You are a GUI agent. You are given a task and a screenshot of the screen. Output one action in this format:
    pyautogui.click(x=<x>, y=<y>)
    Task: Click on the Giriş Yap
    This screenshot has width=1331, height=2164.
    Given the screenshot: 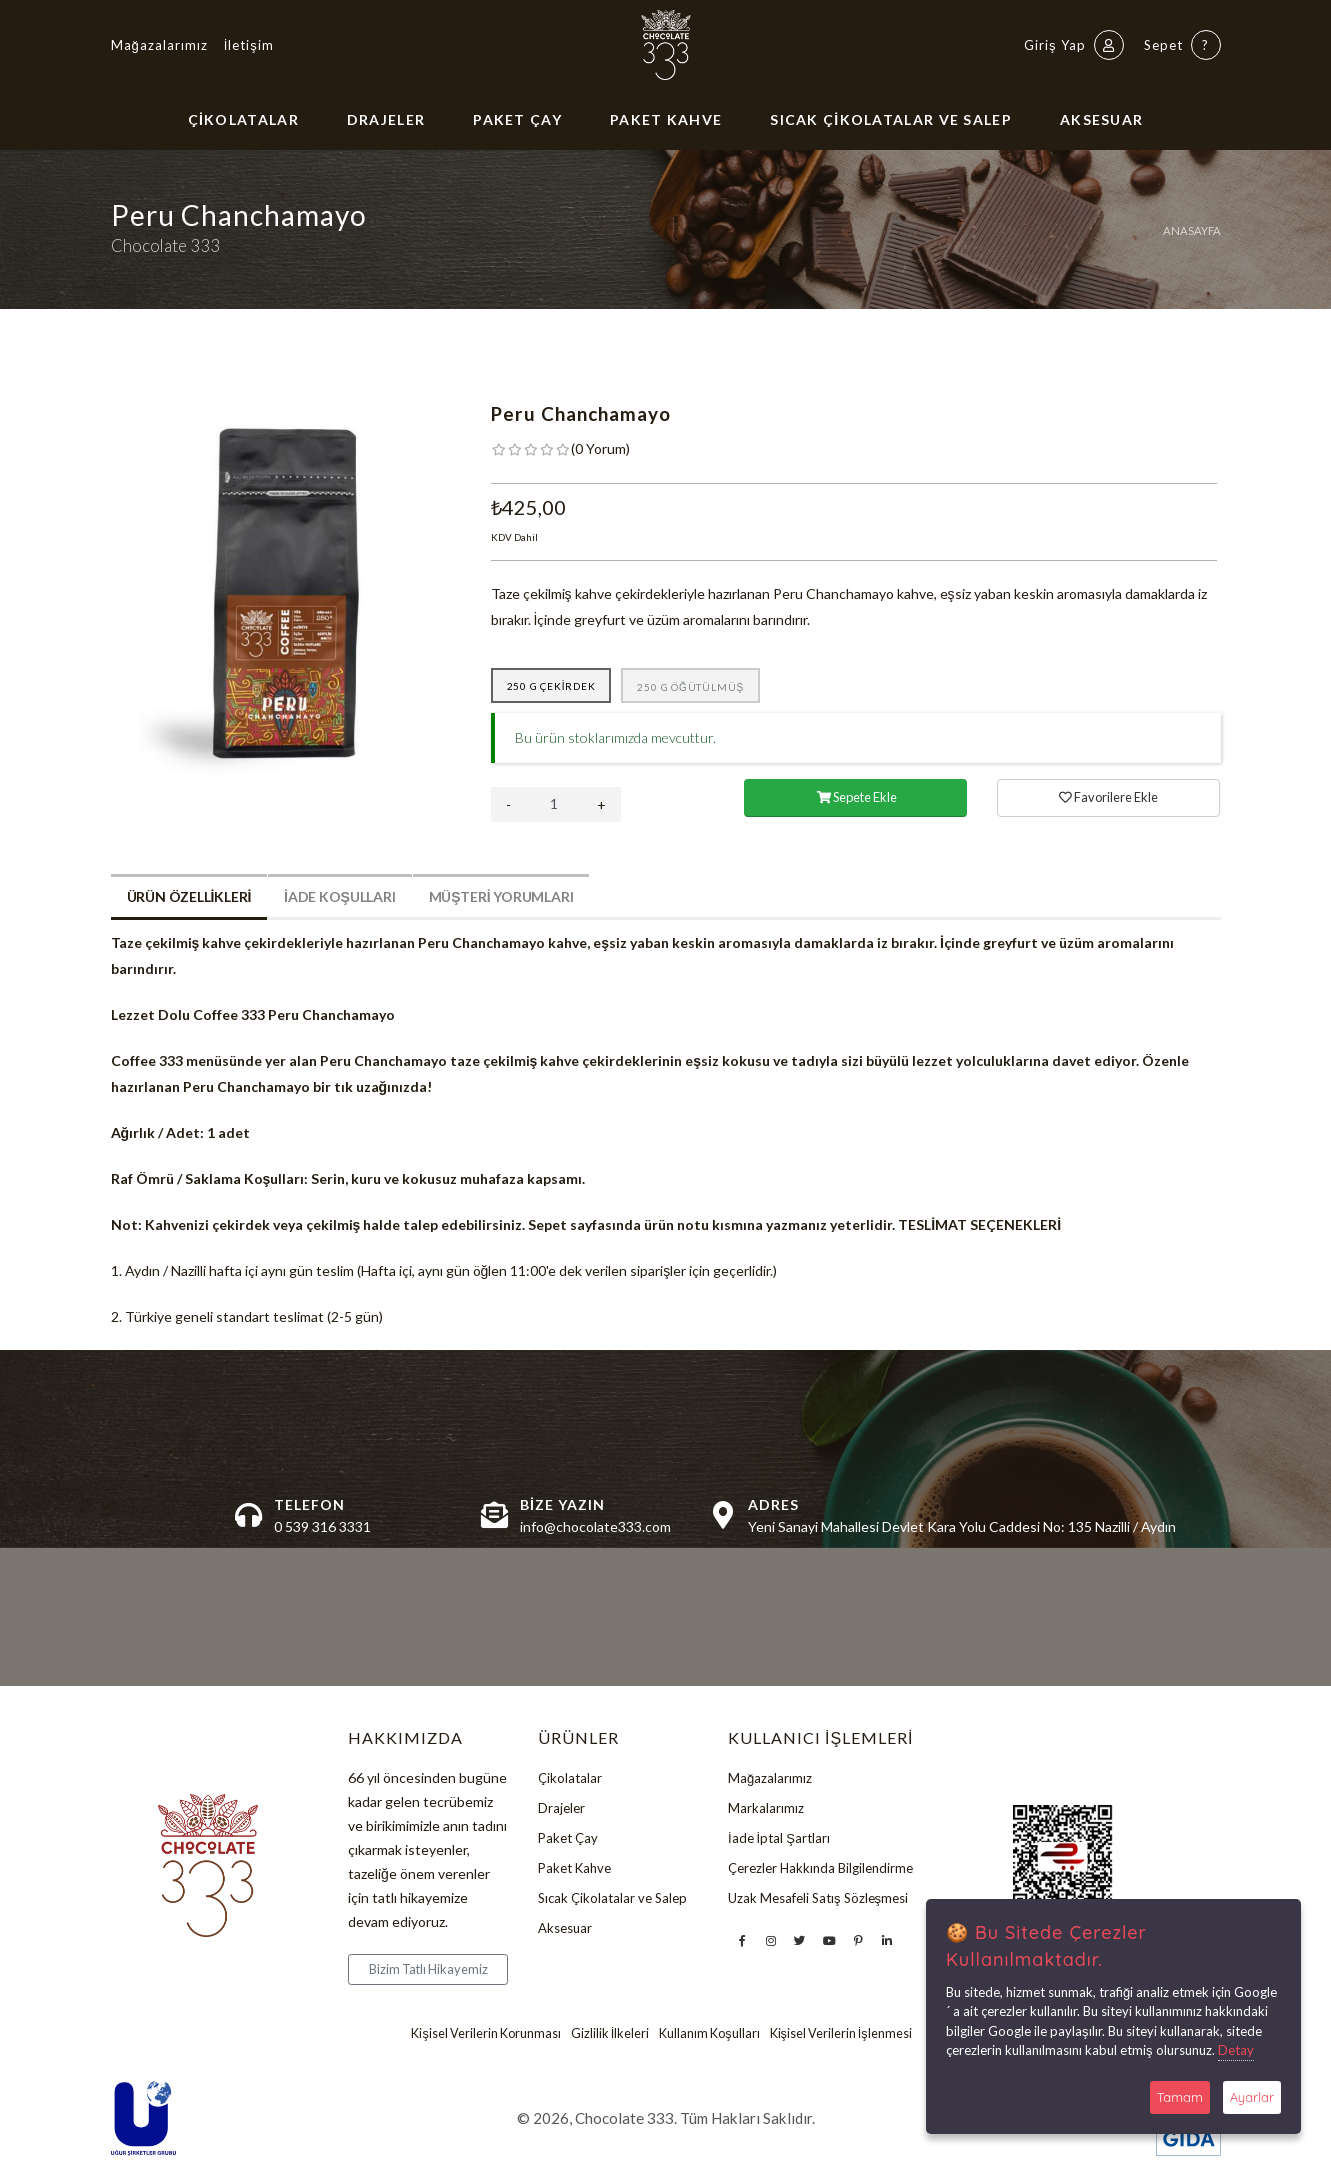 What is the action you would take?
    pyautogui.click(x=1074, y=45)
    